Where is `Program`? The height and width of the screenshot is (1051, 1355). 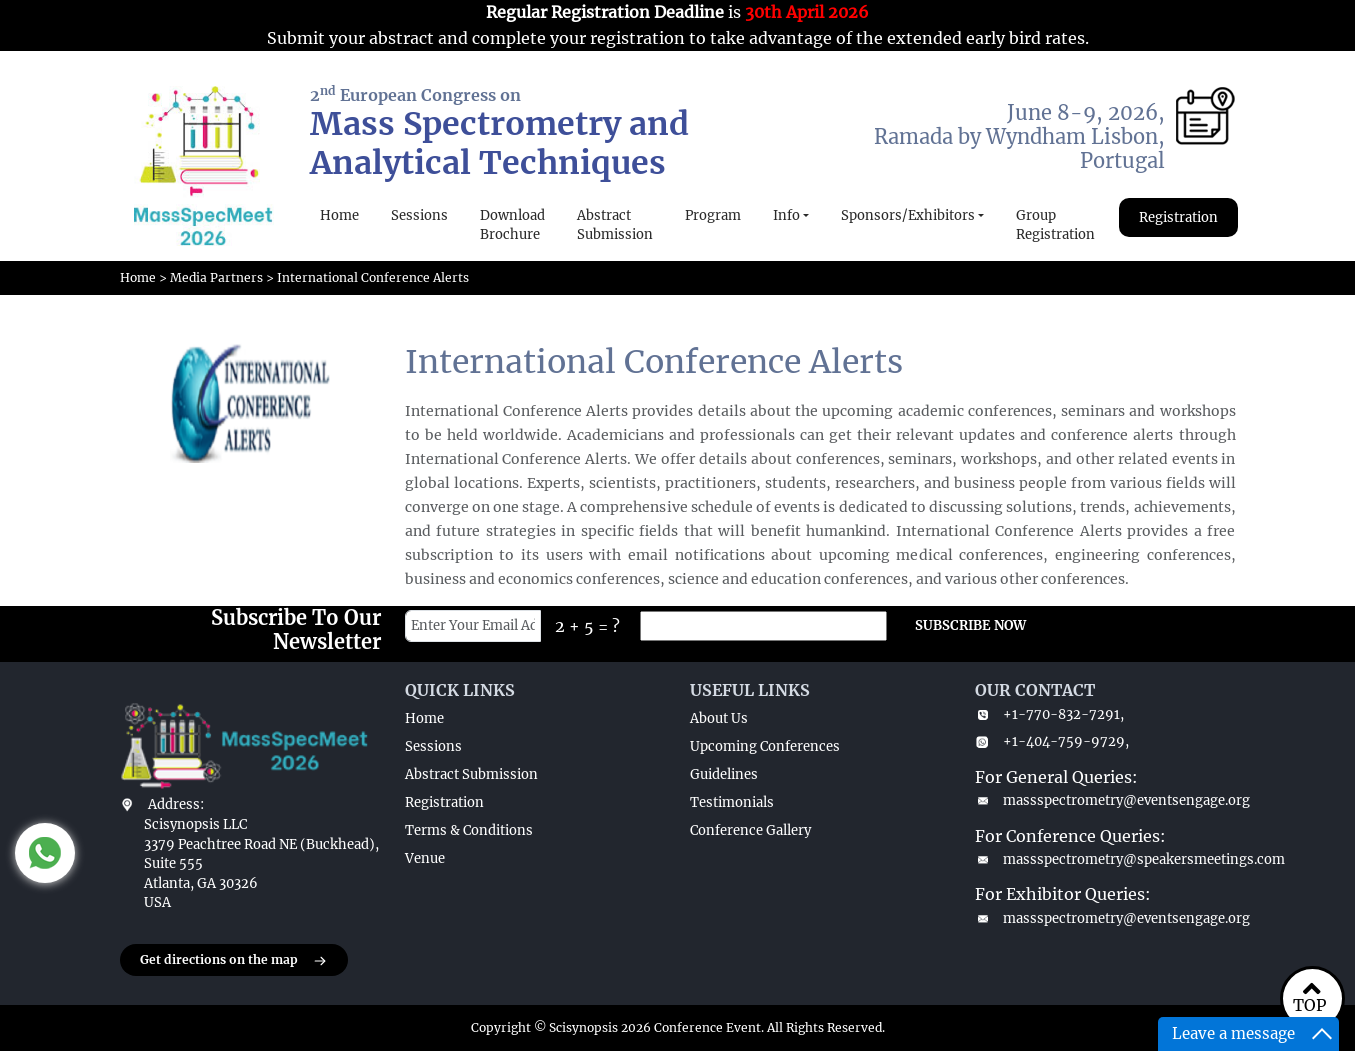
Program is located at coordinates (713, 215).